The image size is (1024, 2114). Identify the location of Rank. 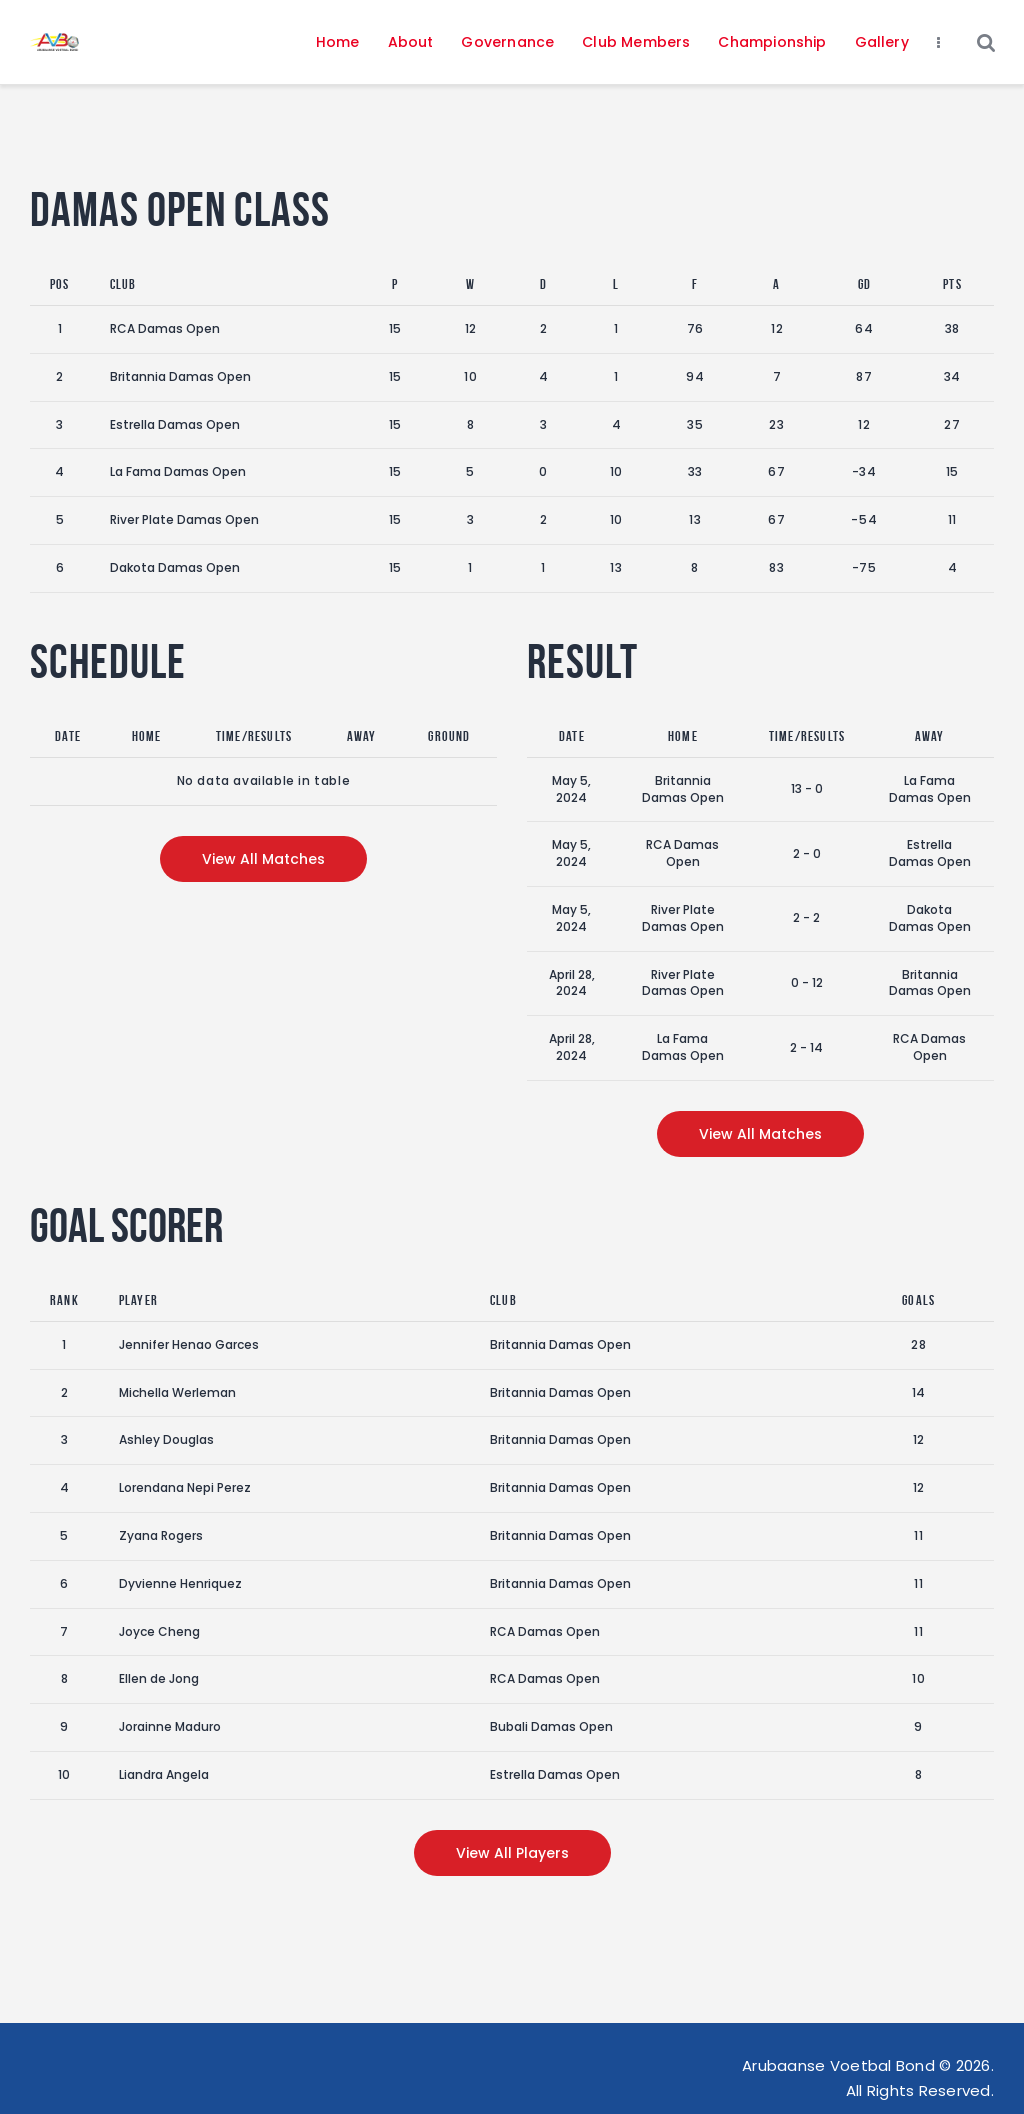
(64, 1300).